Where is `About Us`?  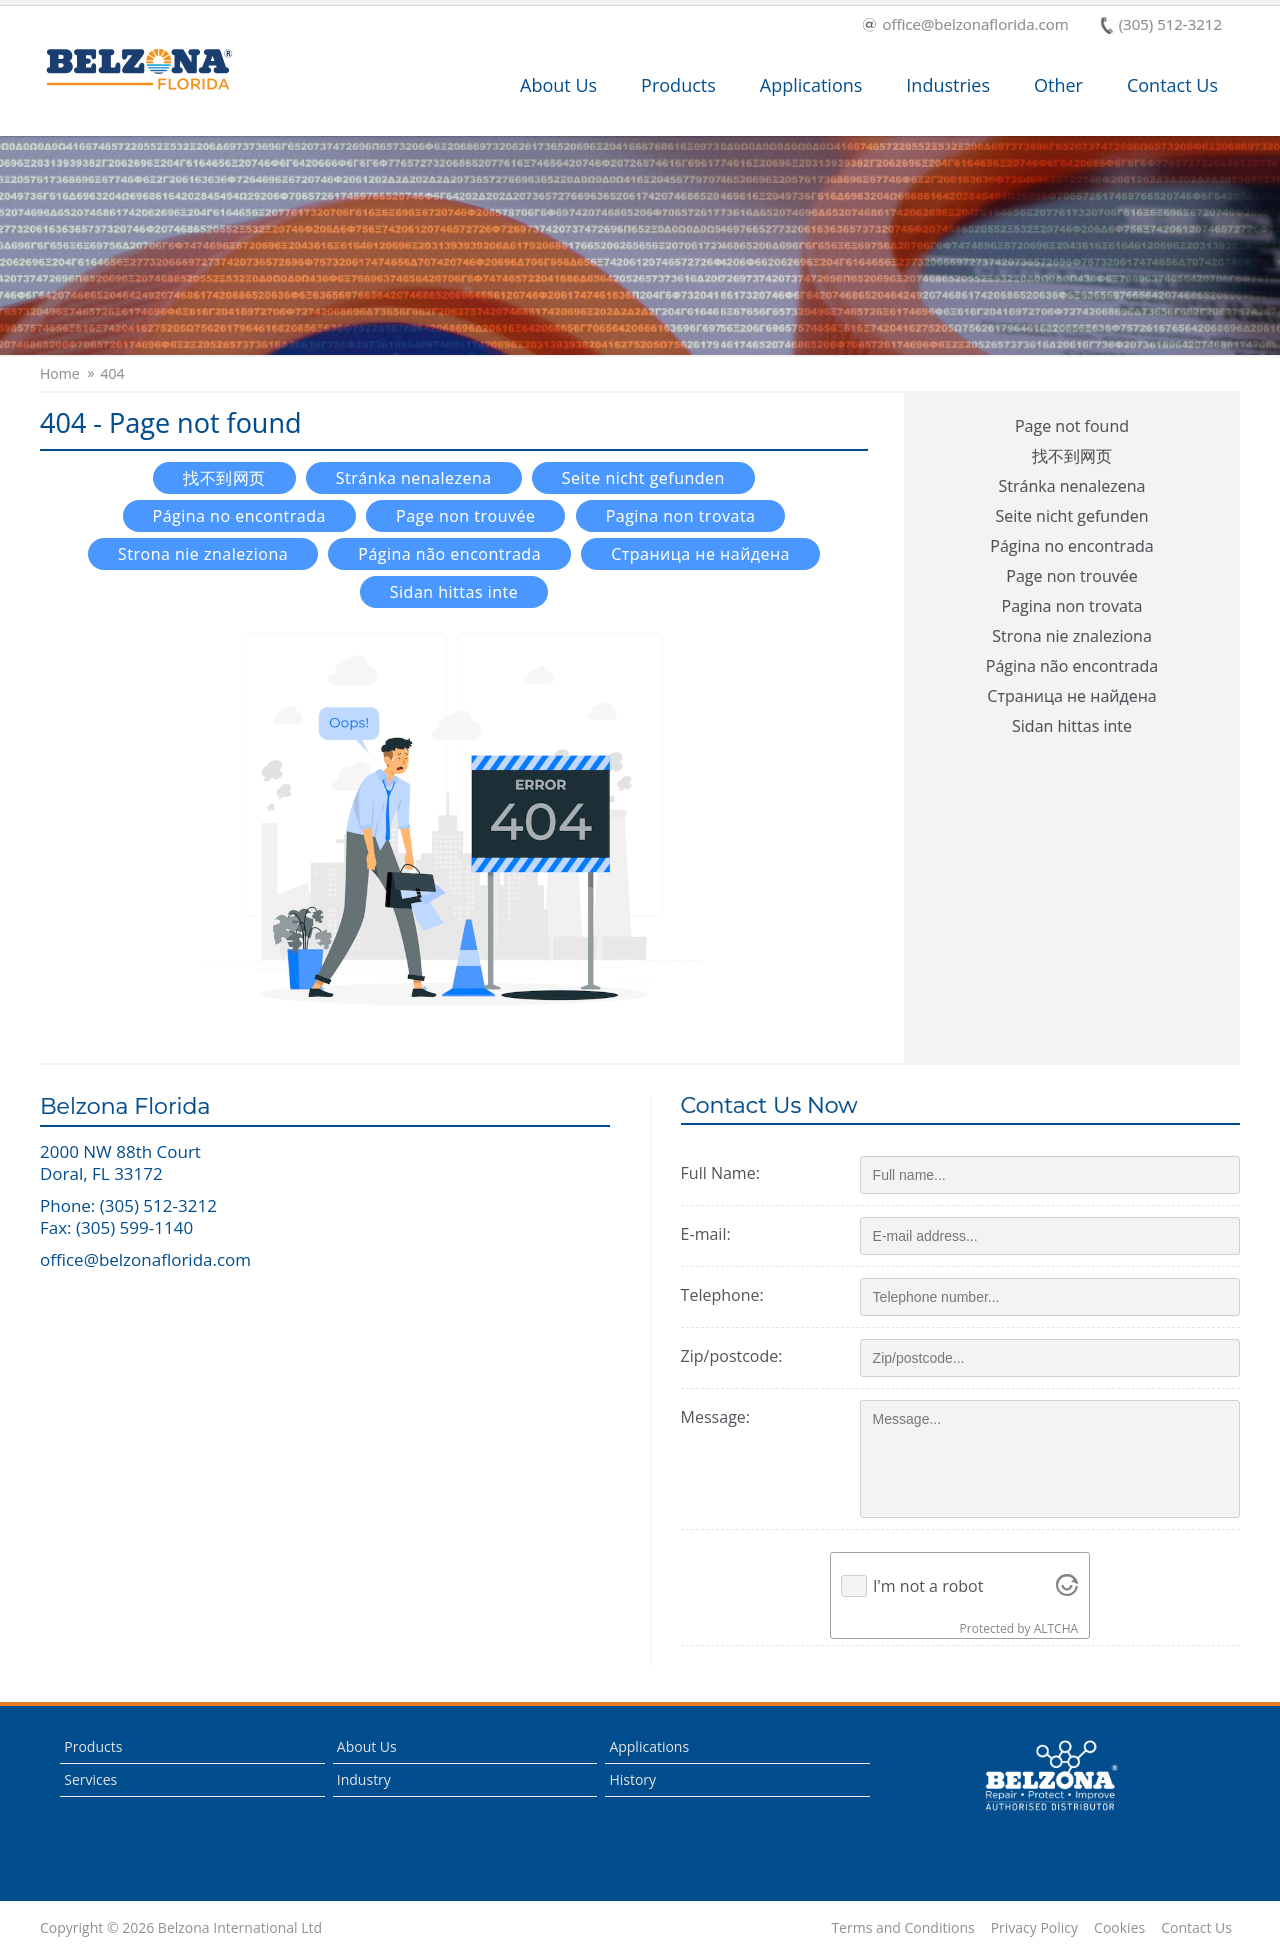
About Us is located at coordinates (558, 85).